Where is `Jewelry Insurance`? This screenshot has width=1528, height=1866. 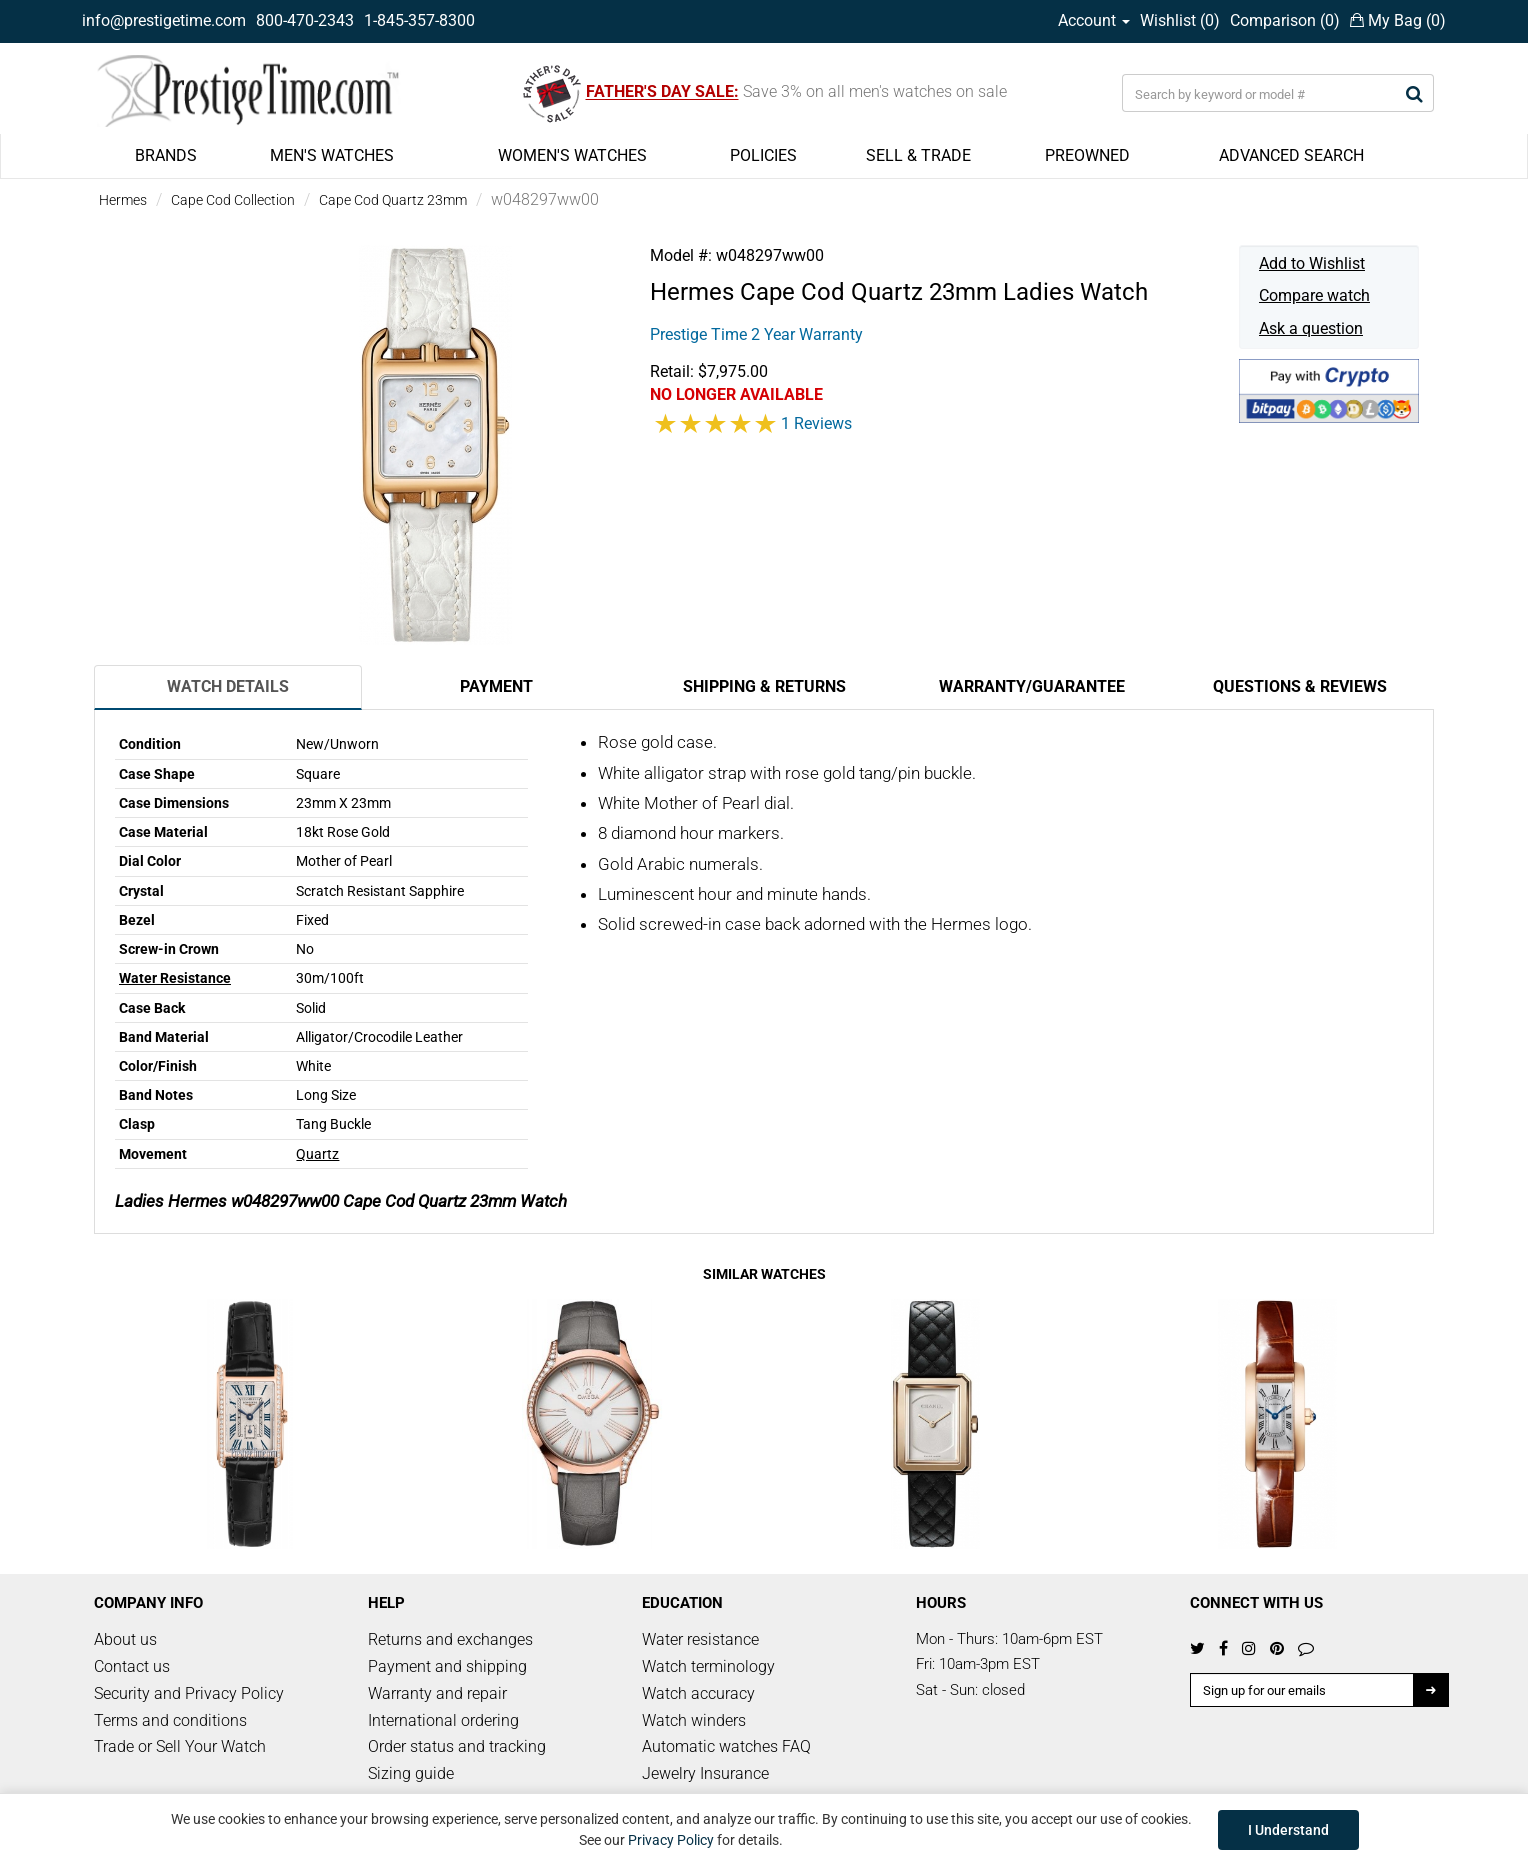 Jewelry Insurance is located at coordinates (705, 1773).